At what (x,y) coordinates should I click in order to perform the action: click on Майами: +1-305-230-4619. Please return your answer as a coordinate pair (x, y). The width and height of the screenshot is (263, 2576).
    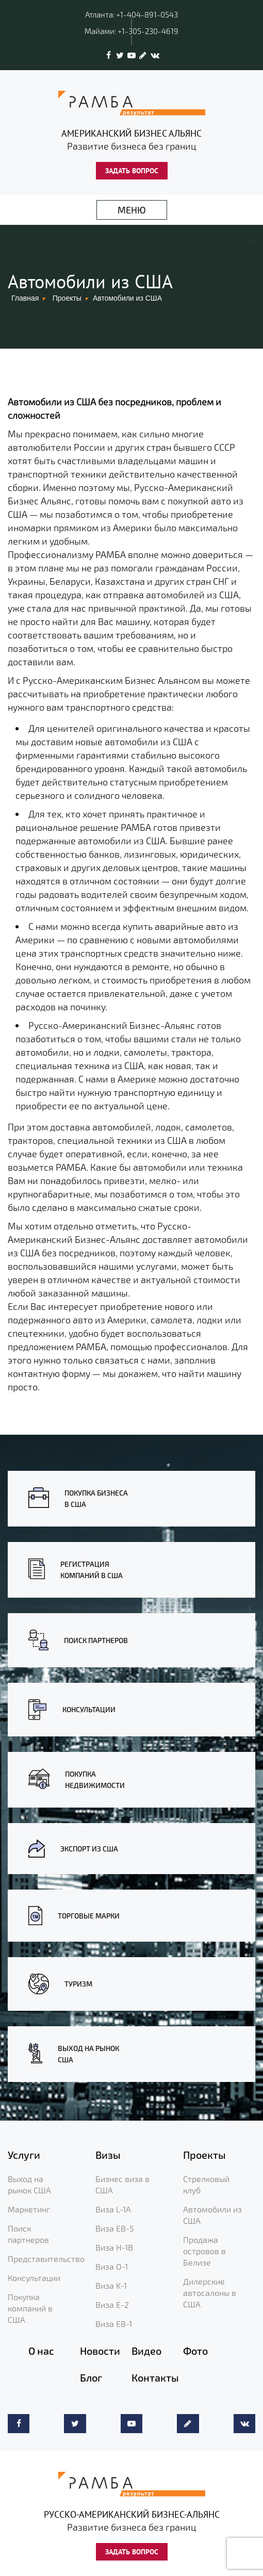
    Looking at the image, I should click on (131, 31).